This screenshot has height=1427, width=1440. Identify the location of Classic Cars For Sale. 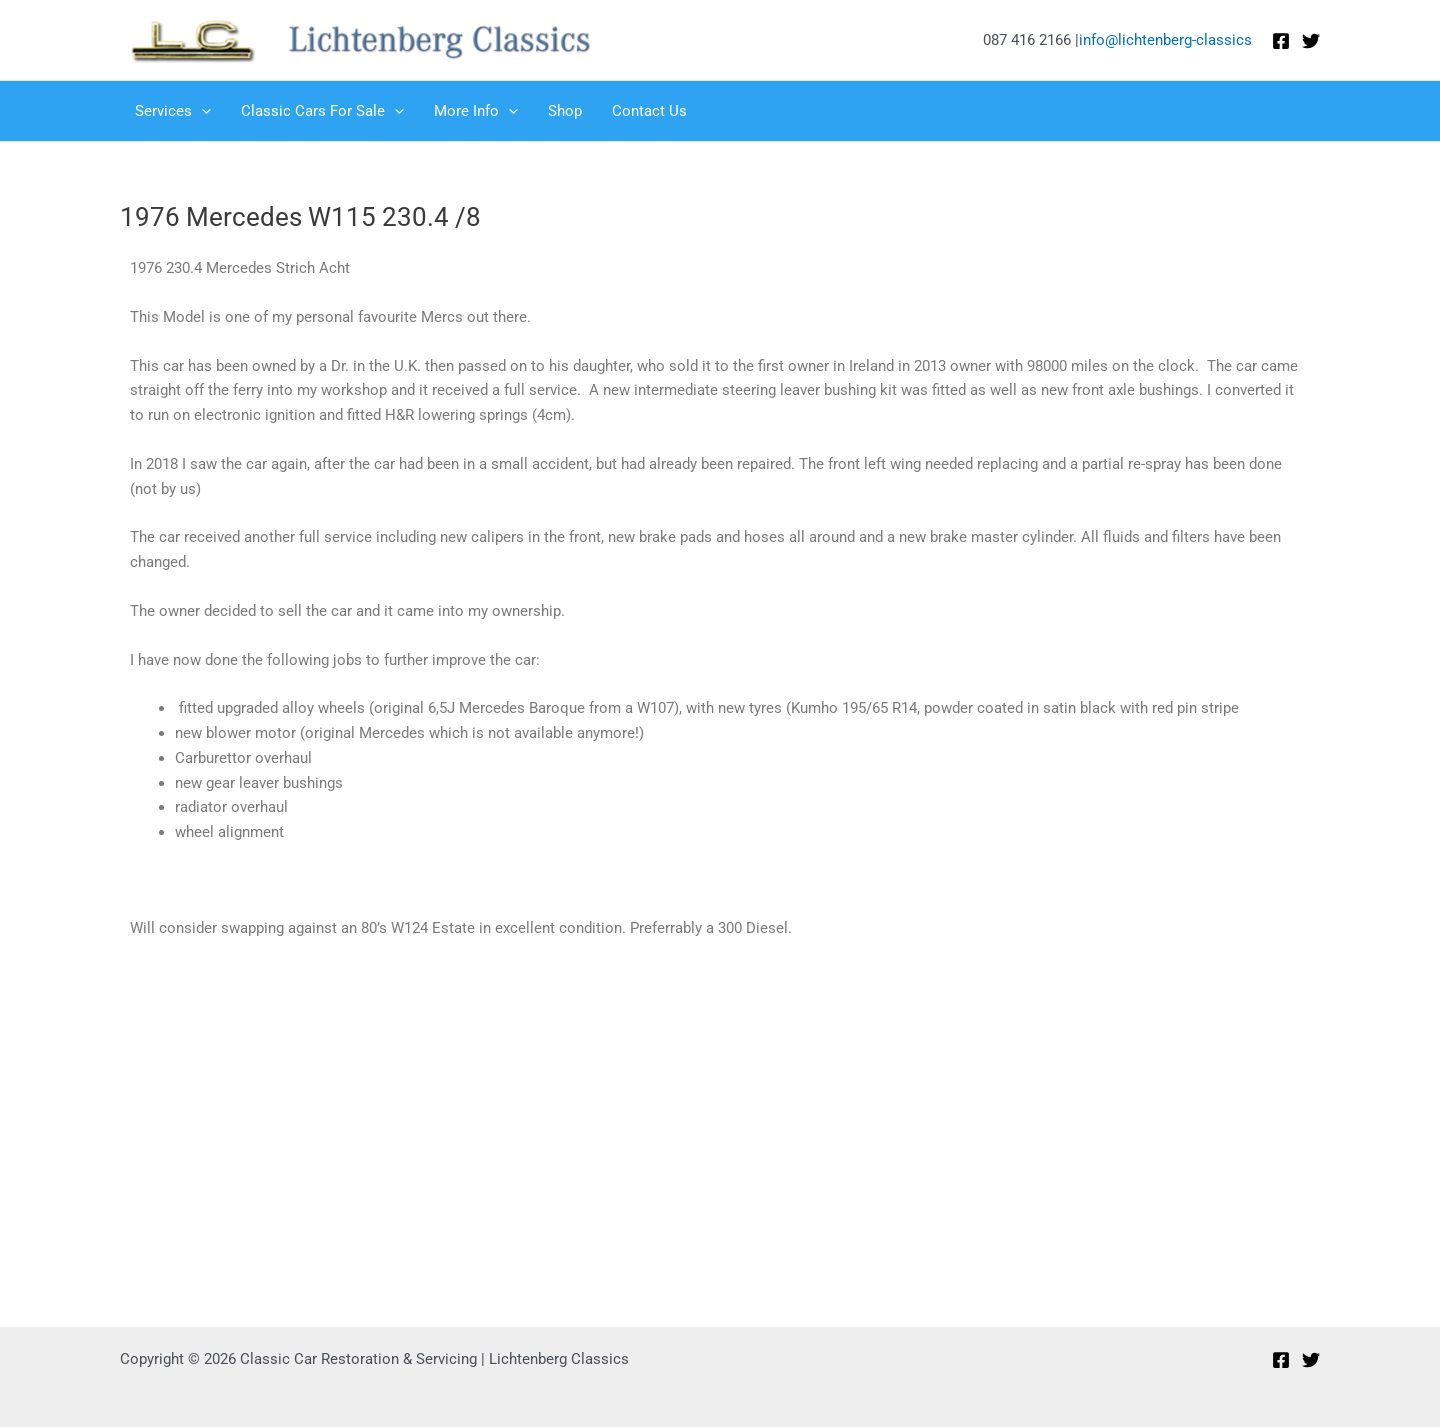
(322, 111).